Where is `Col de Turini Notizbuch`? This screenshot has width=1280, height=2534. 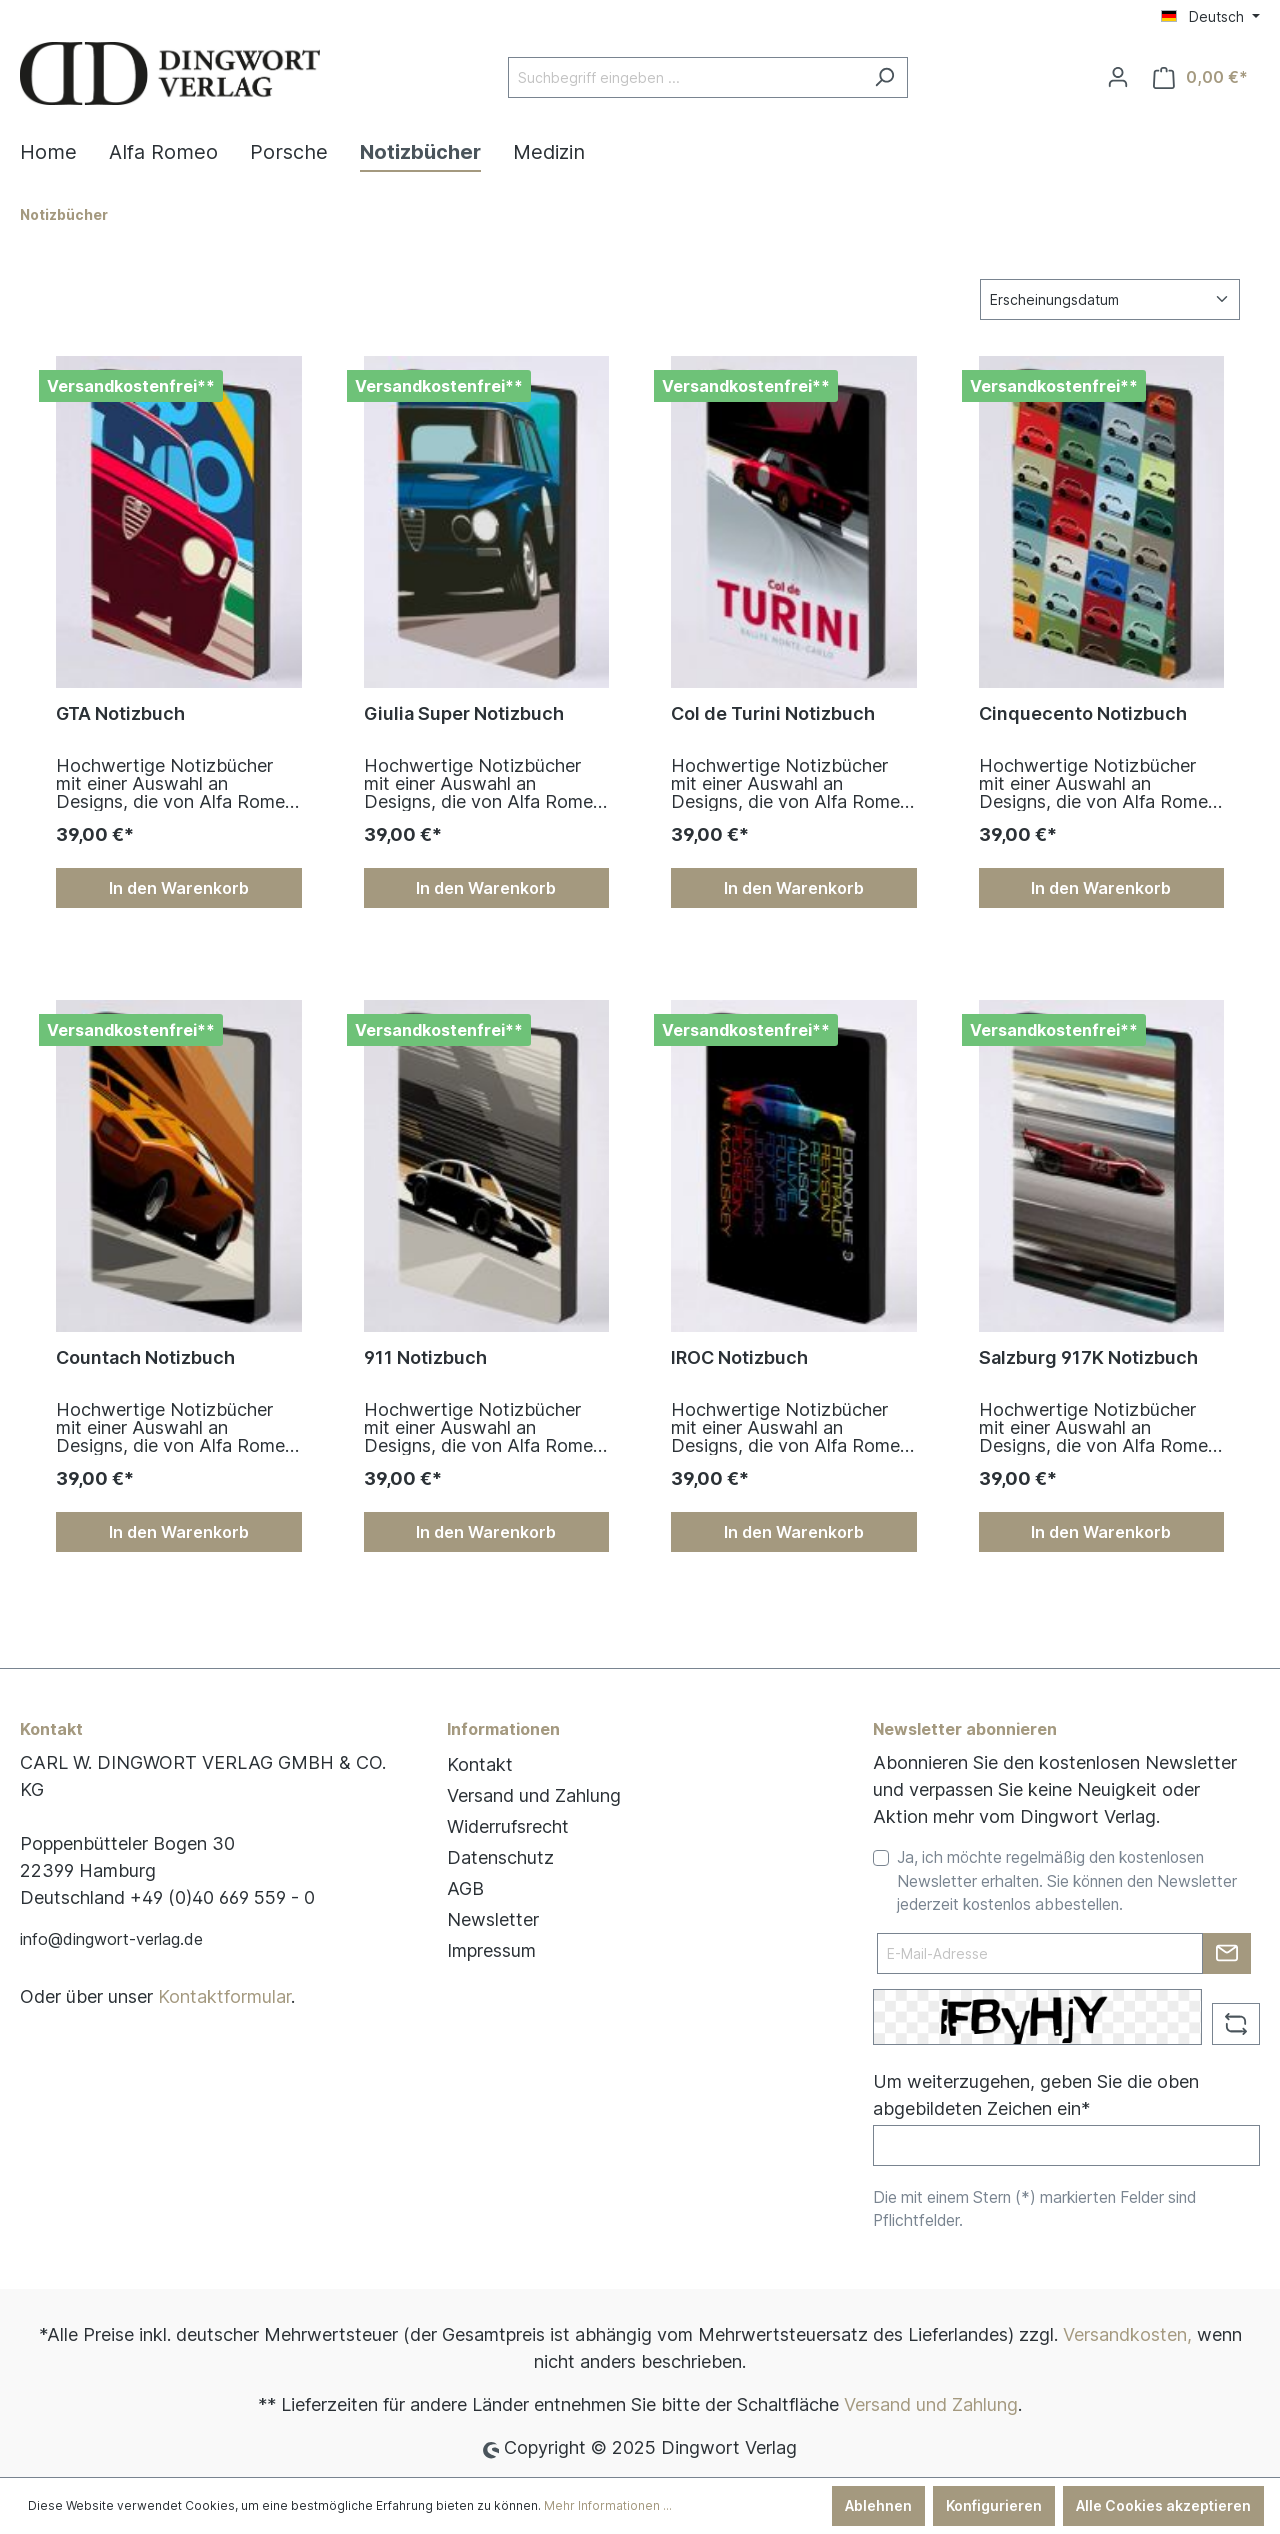 Col de Turini Notizbuch is located at coordinates (773, 713).